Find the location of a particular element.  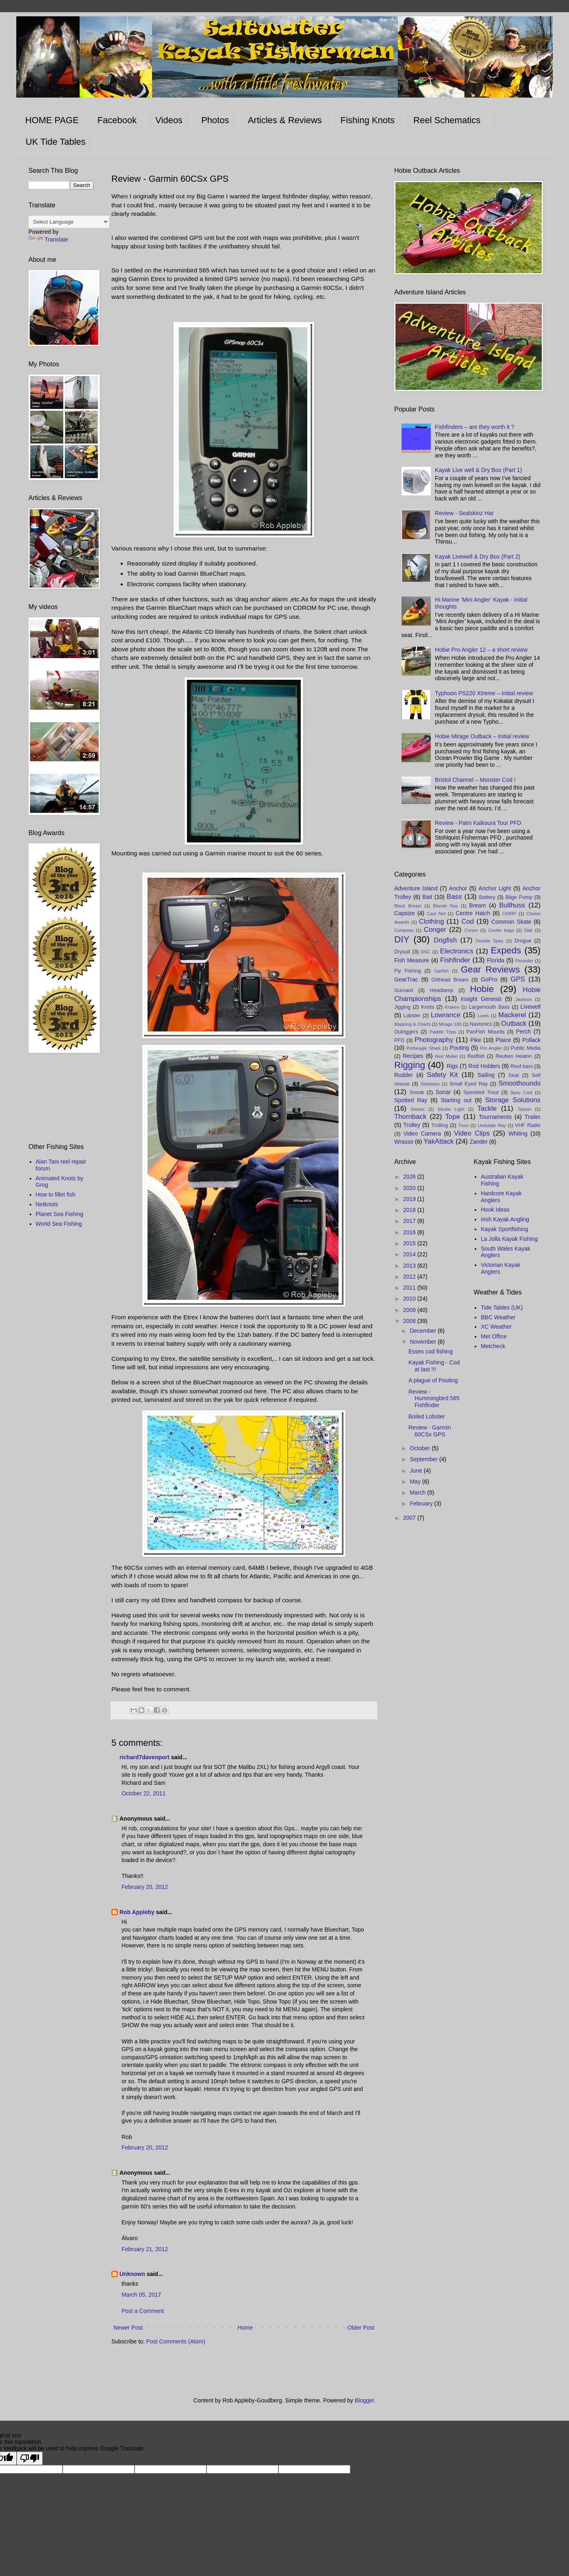

2010 is located at coordinates (410, 1298).